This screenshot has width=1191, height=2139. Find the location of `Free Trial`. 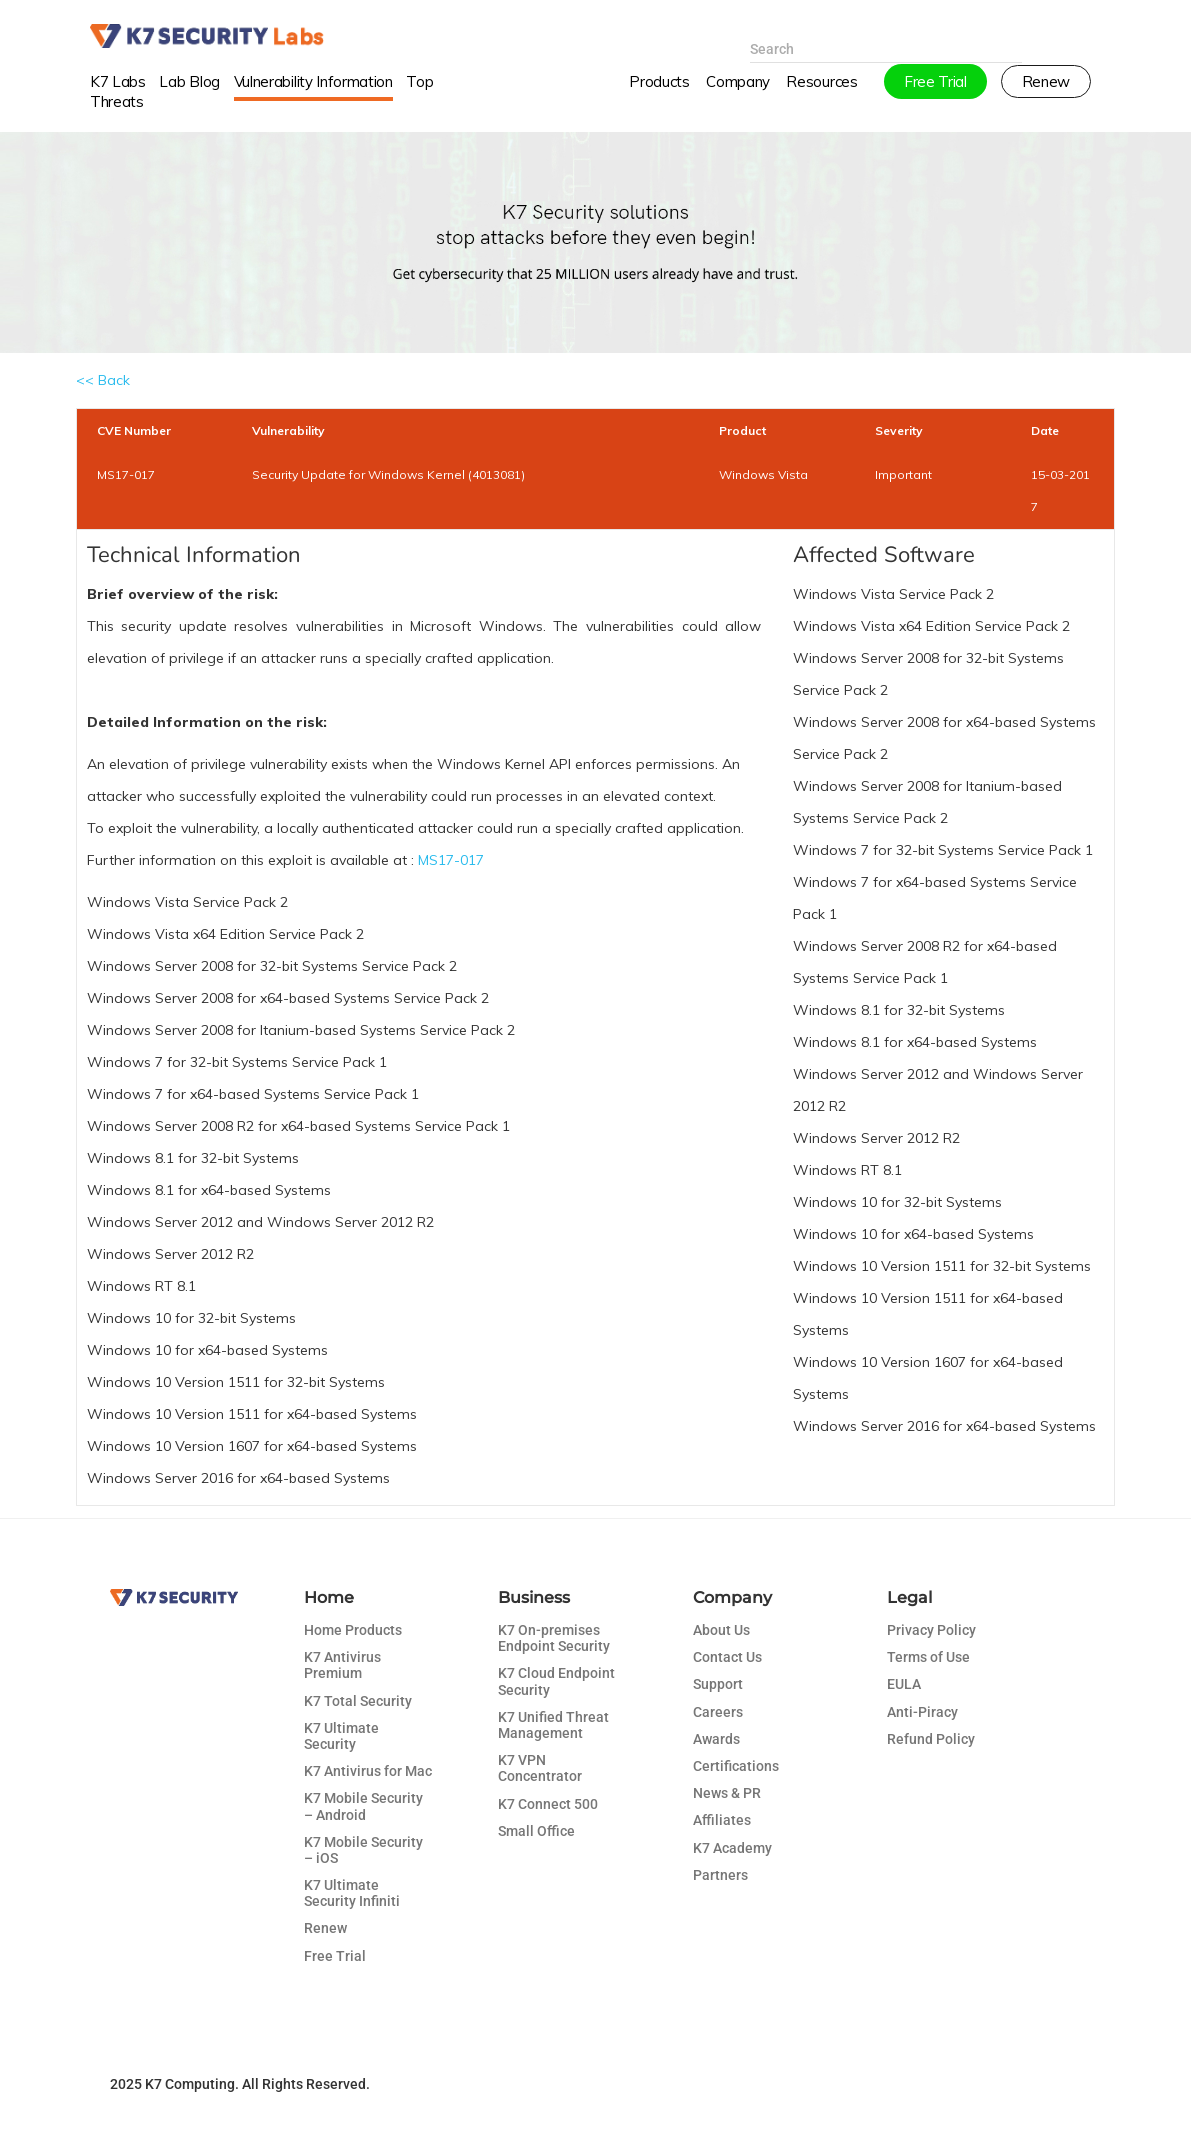

Free Trial is located at coordinates (335, 1956).